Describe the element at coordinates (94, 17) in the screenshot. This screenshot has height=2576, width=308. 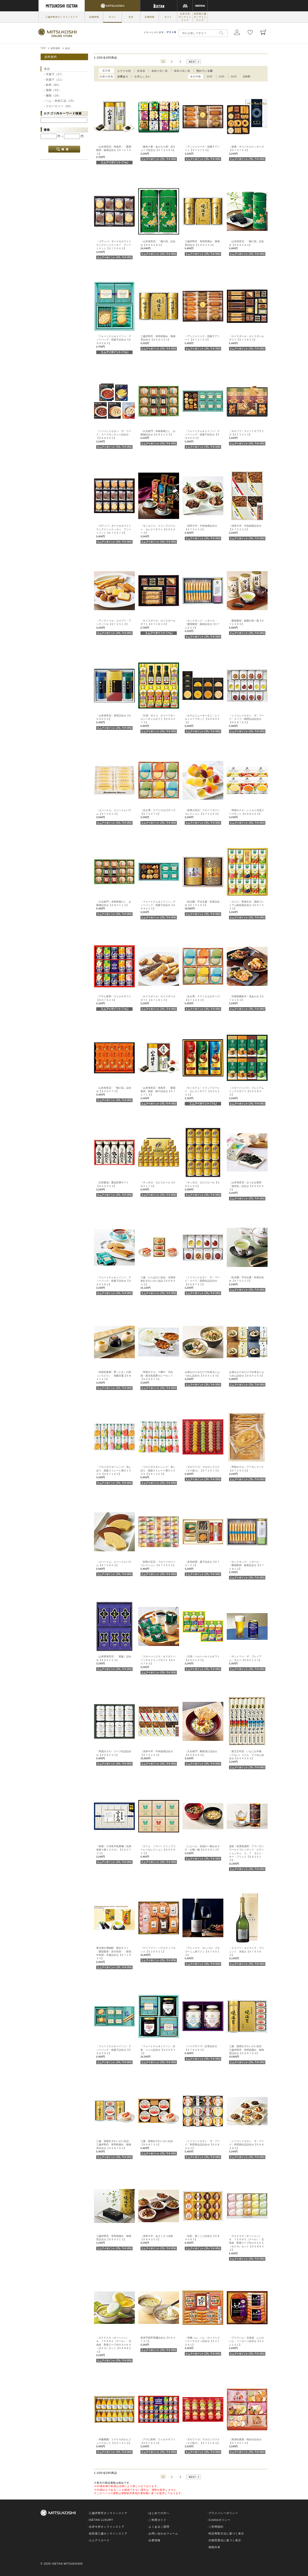
I see `店舗情報` at that location.